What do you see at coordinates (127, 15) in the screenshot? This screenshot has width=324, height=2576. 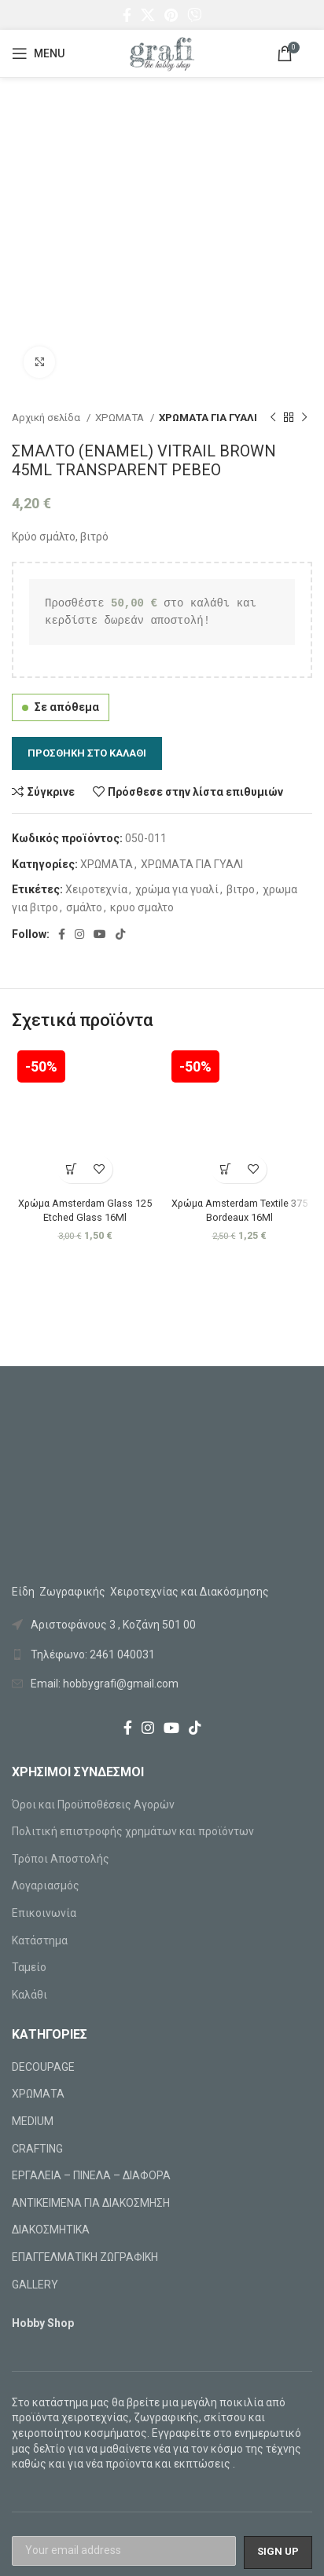 I see `[Facebook social link]` at bounding box center [127, 15].